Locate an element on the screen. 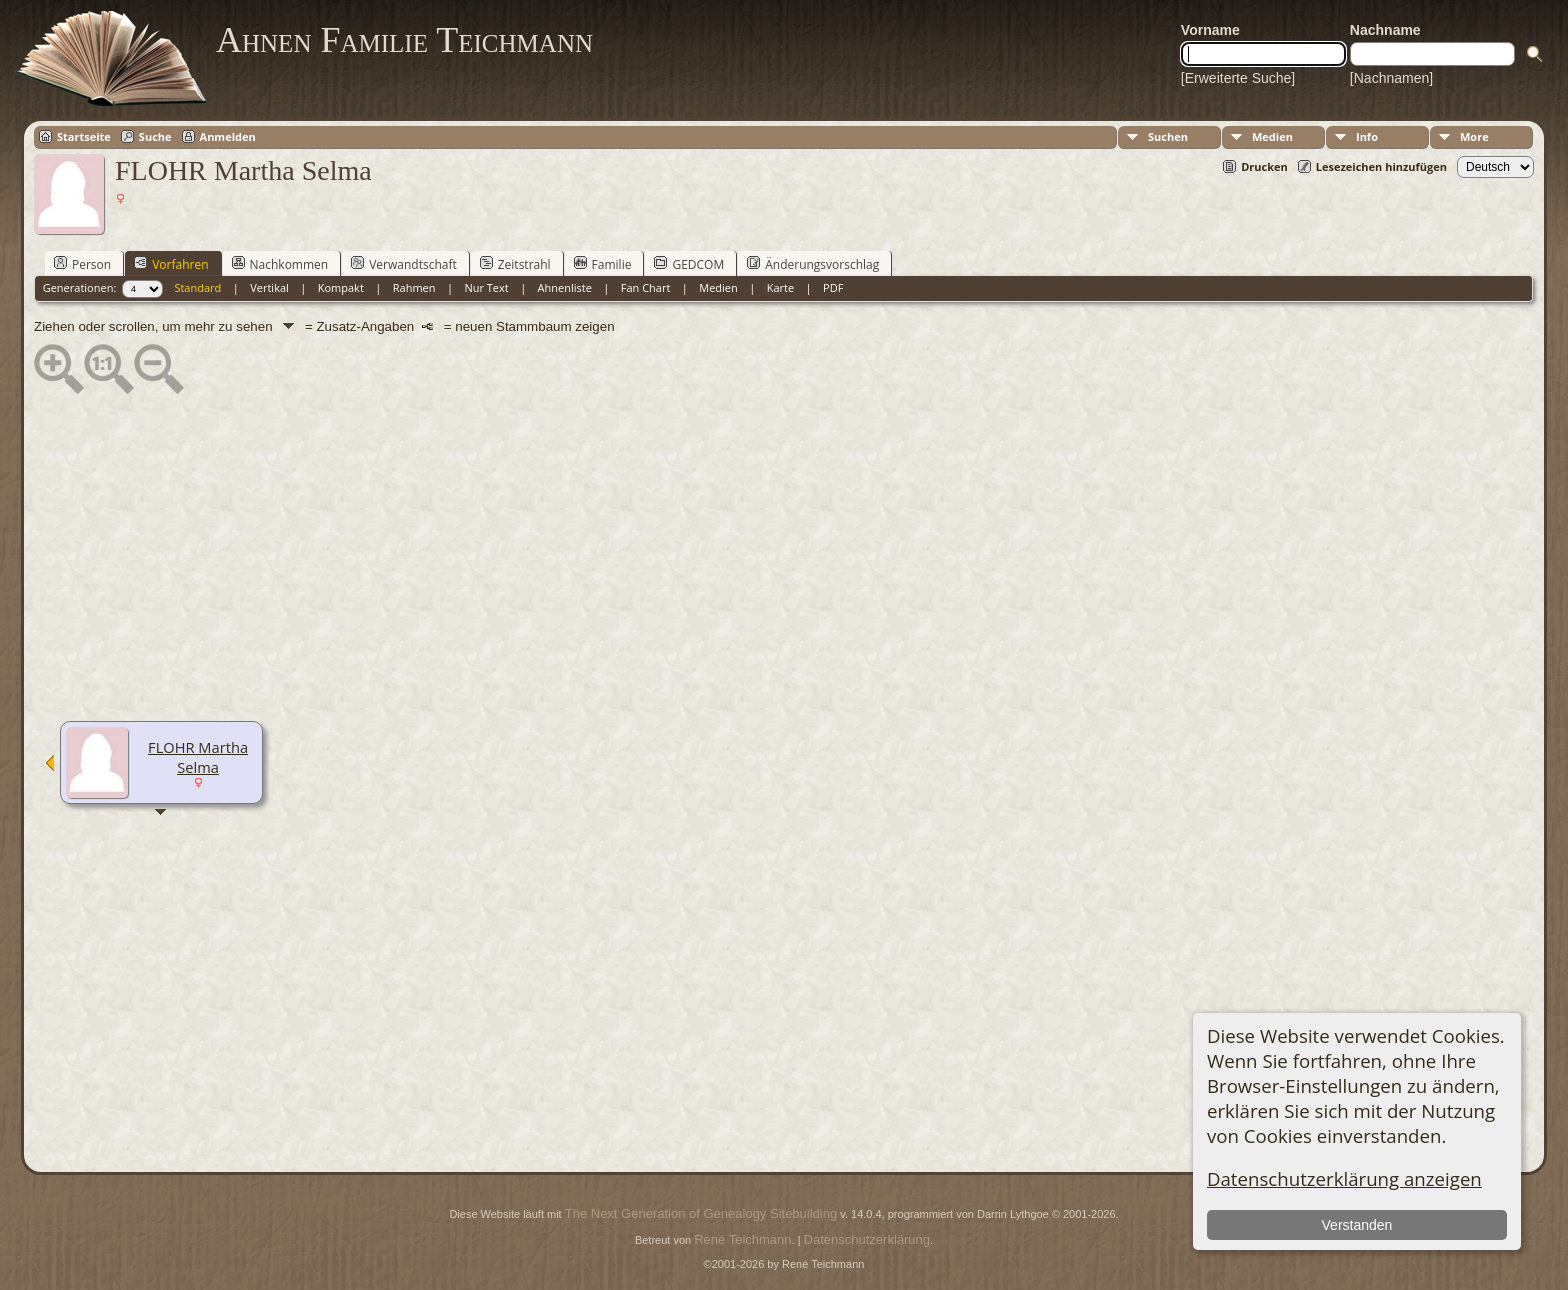 The image size is (1568, 1290). Anmelden is located at coordinates (228, 136).